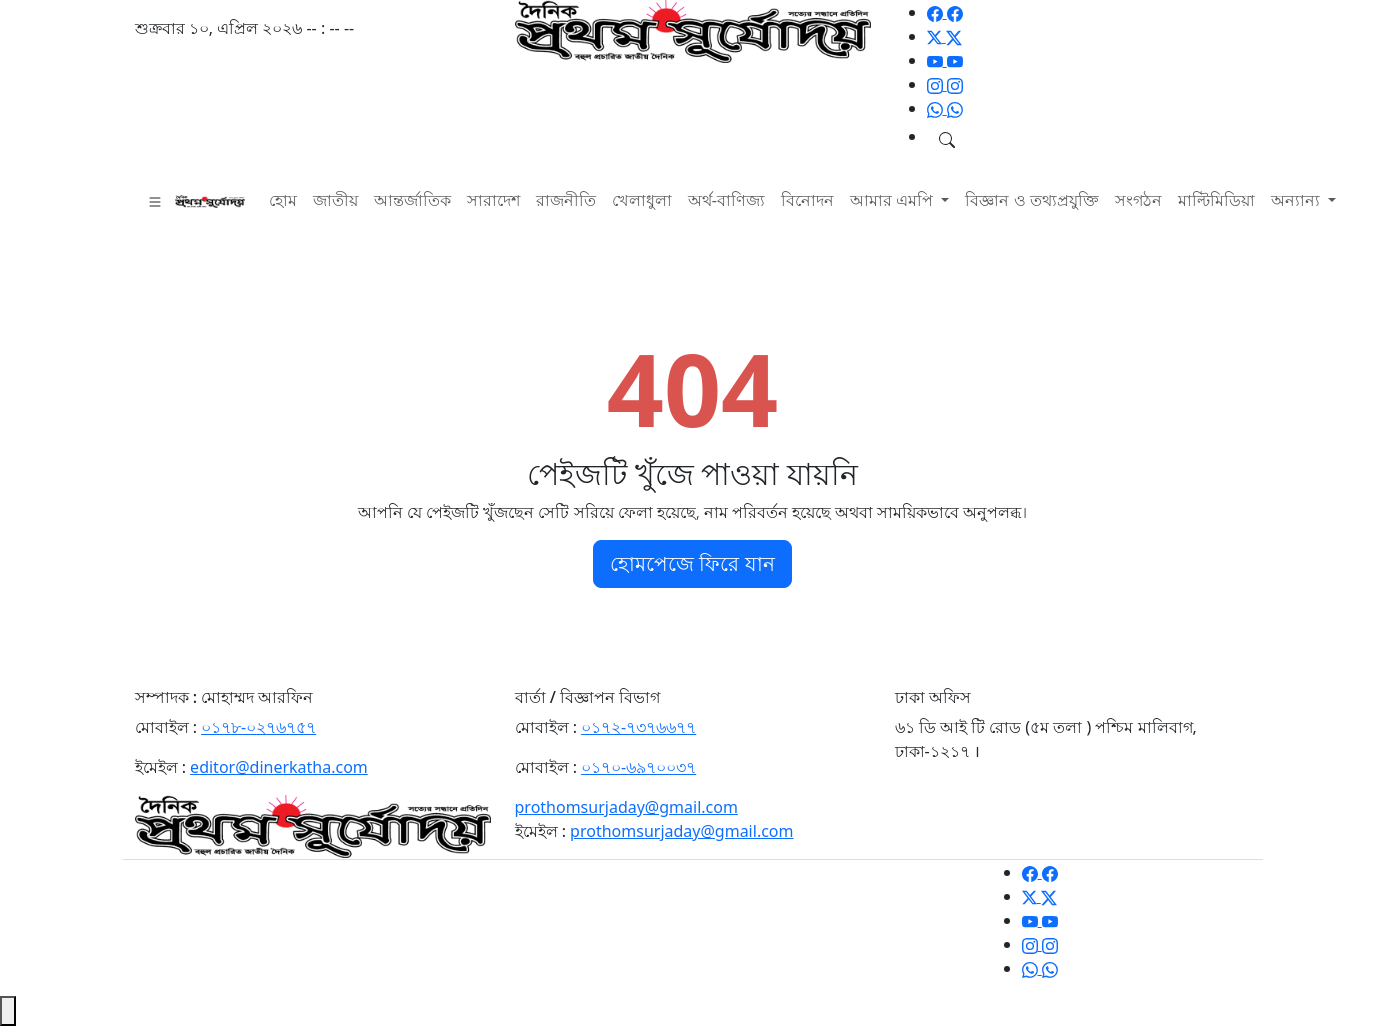 The image size is (1385, 1026). What do you see at coordinates (638, 767) in the screenshot?
I see `০১৭০-৬৯৭০০৩৭` at bounding box center [638, 767].